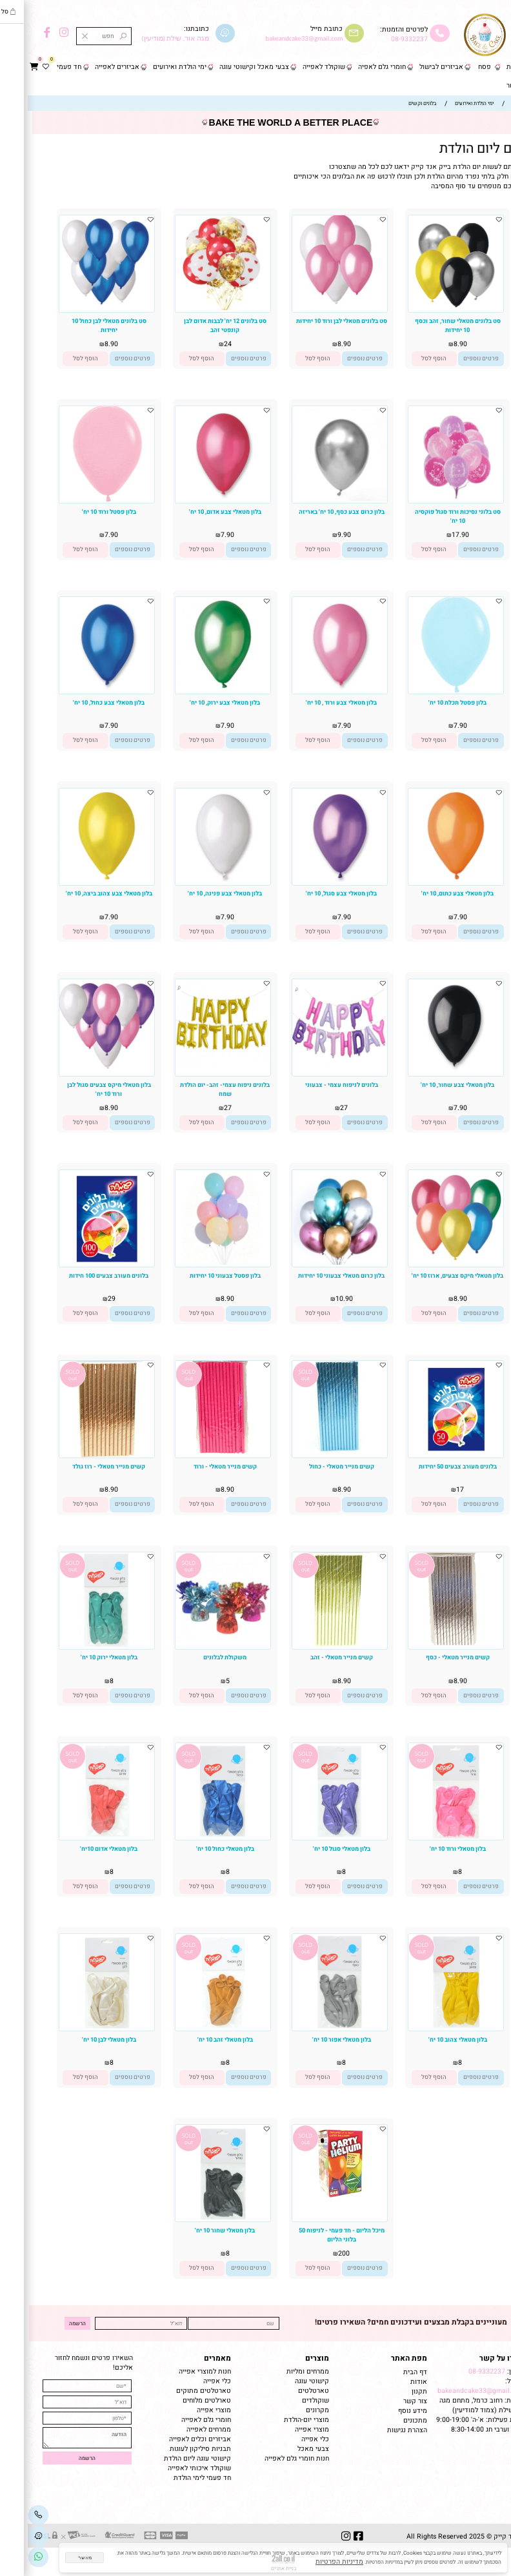 Image resolution: width=511 pixels, height=2576 pixels. I want to click on [קשים מנייר מטאלי - זהב], so click(312, 1644).